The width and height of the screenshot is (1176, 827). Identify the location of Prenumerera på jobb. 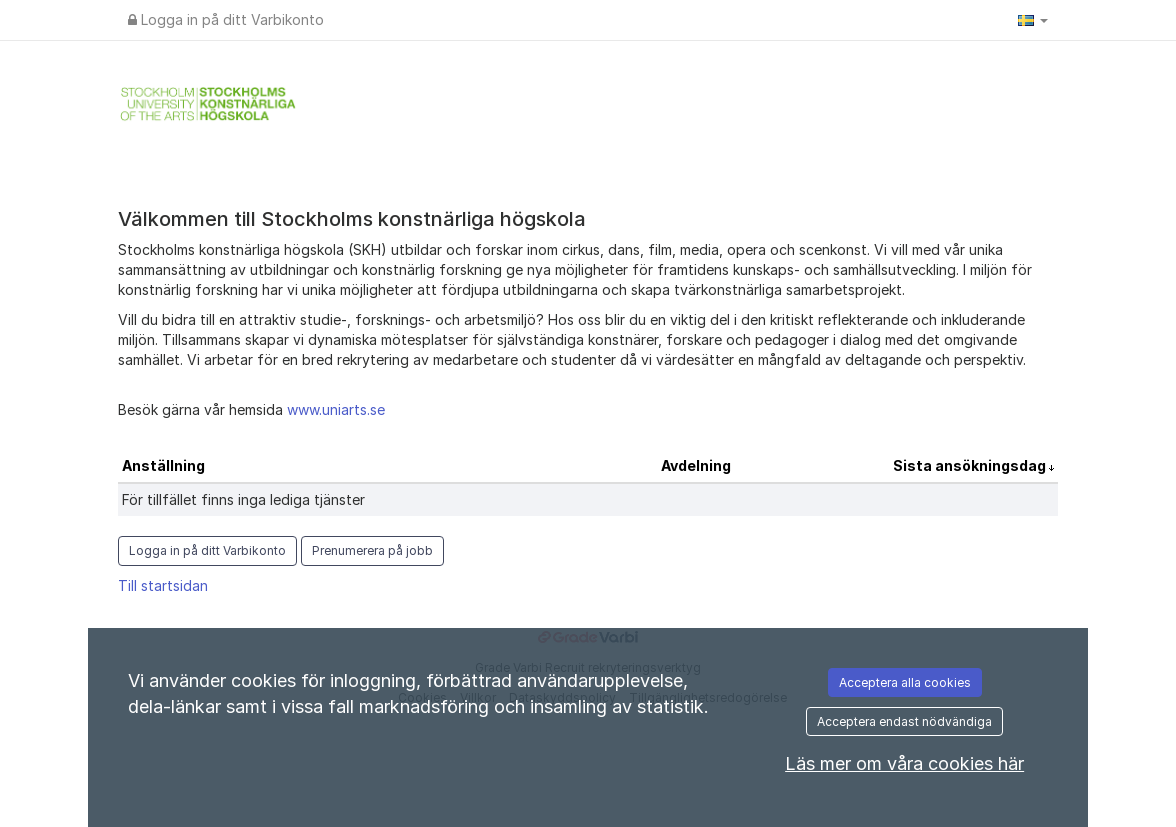
(372, 550).